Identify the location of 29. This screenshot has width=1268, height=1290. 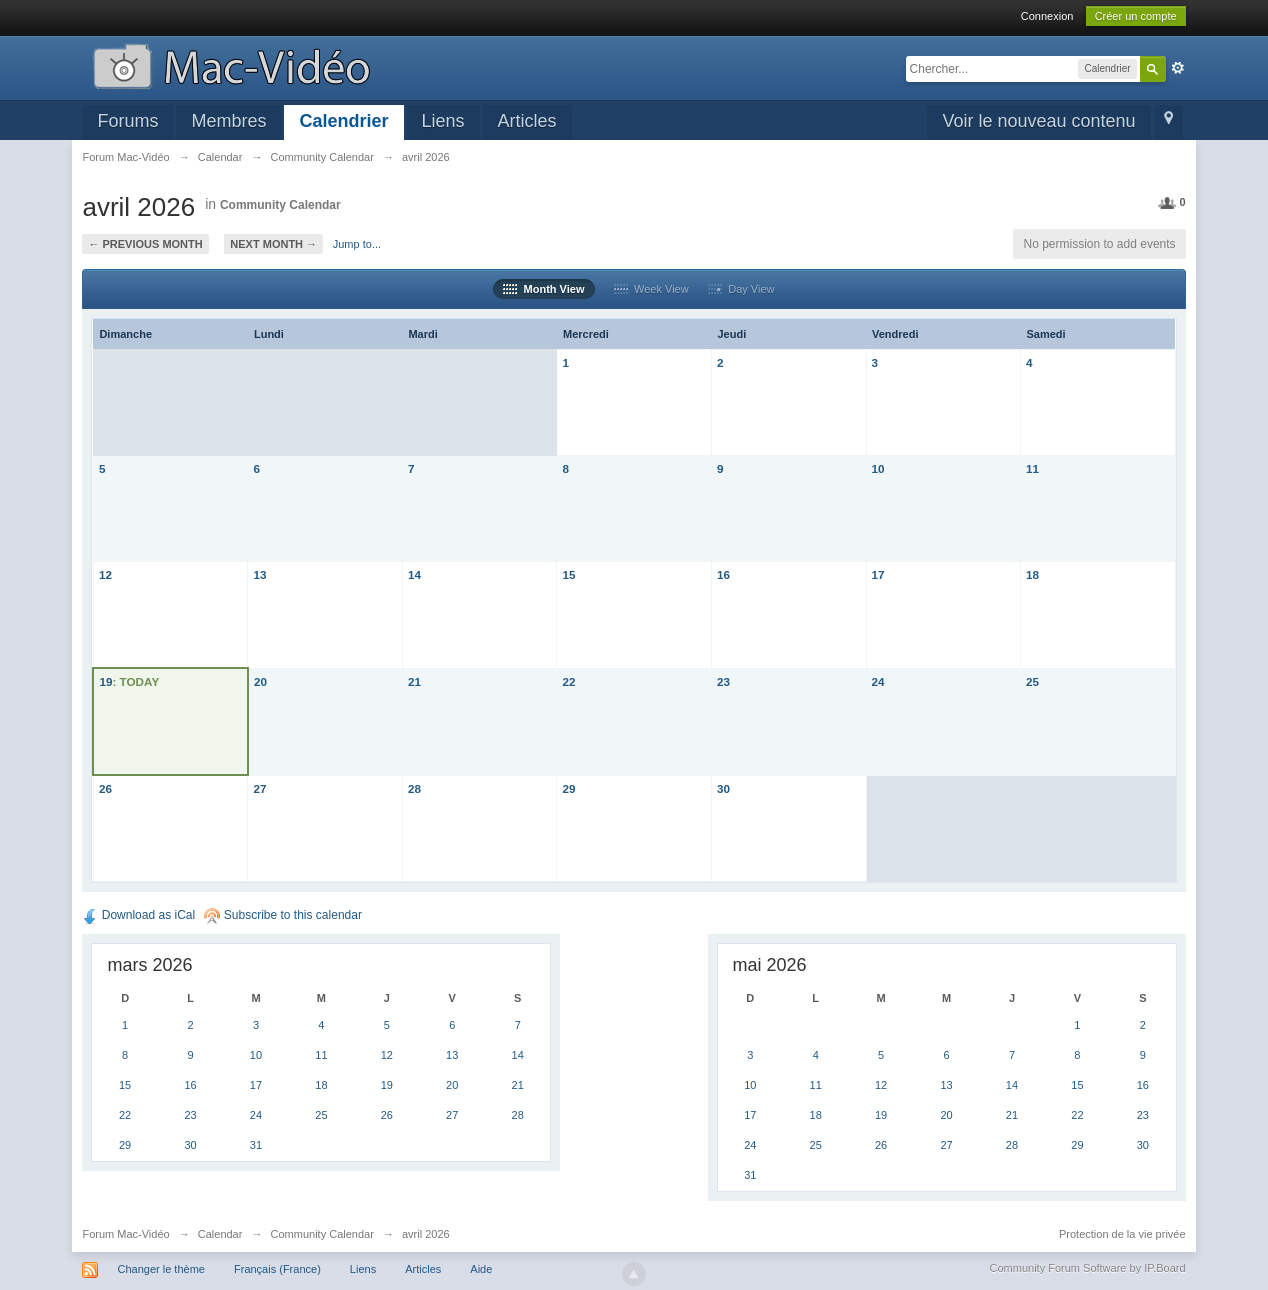
(568, 788).